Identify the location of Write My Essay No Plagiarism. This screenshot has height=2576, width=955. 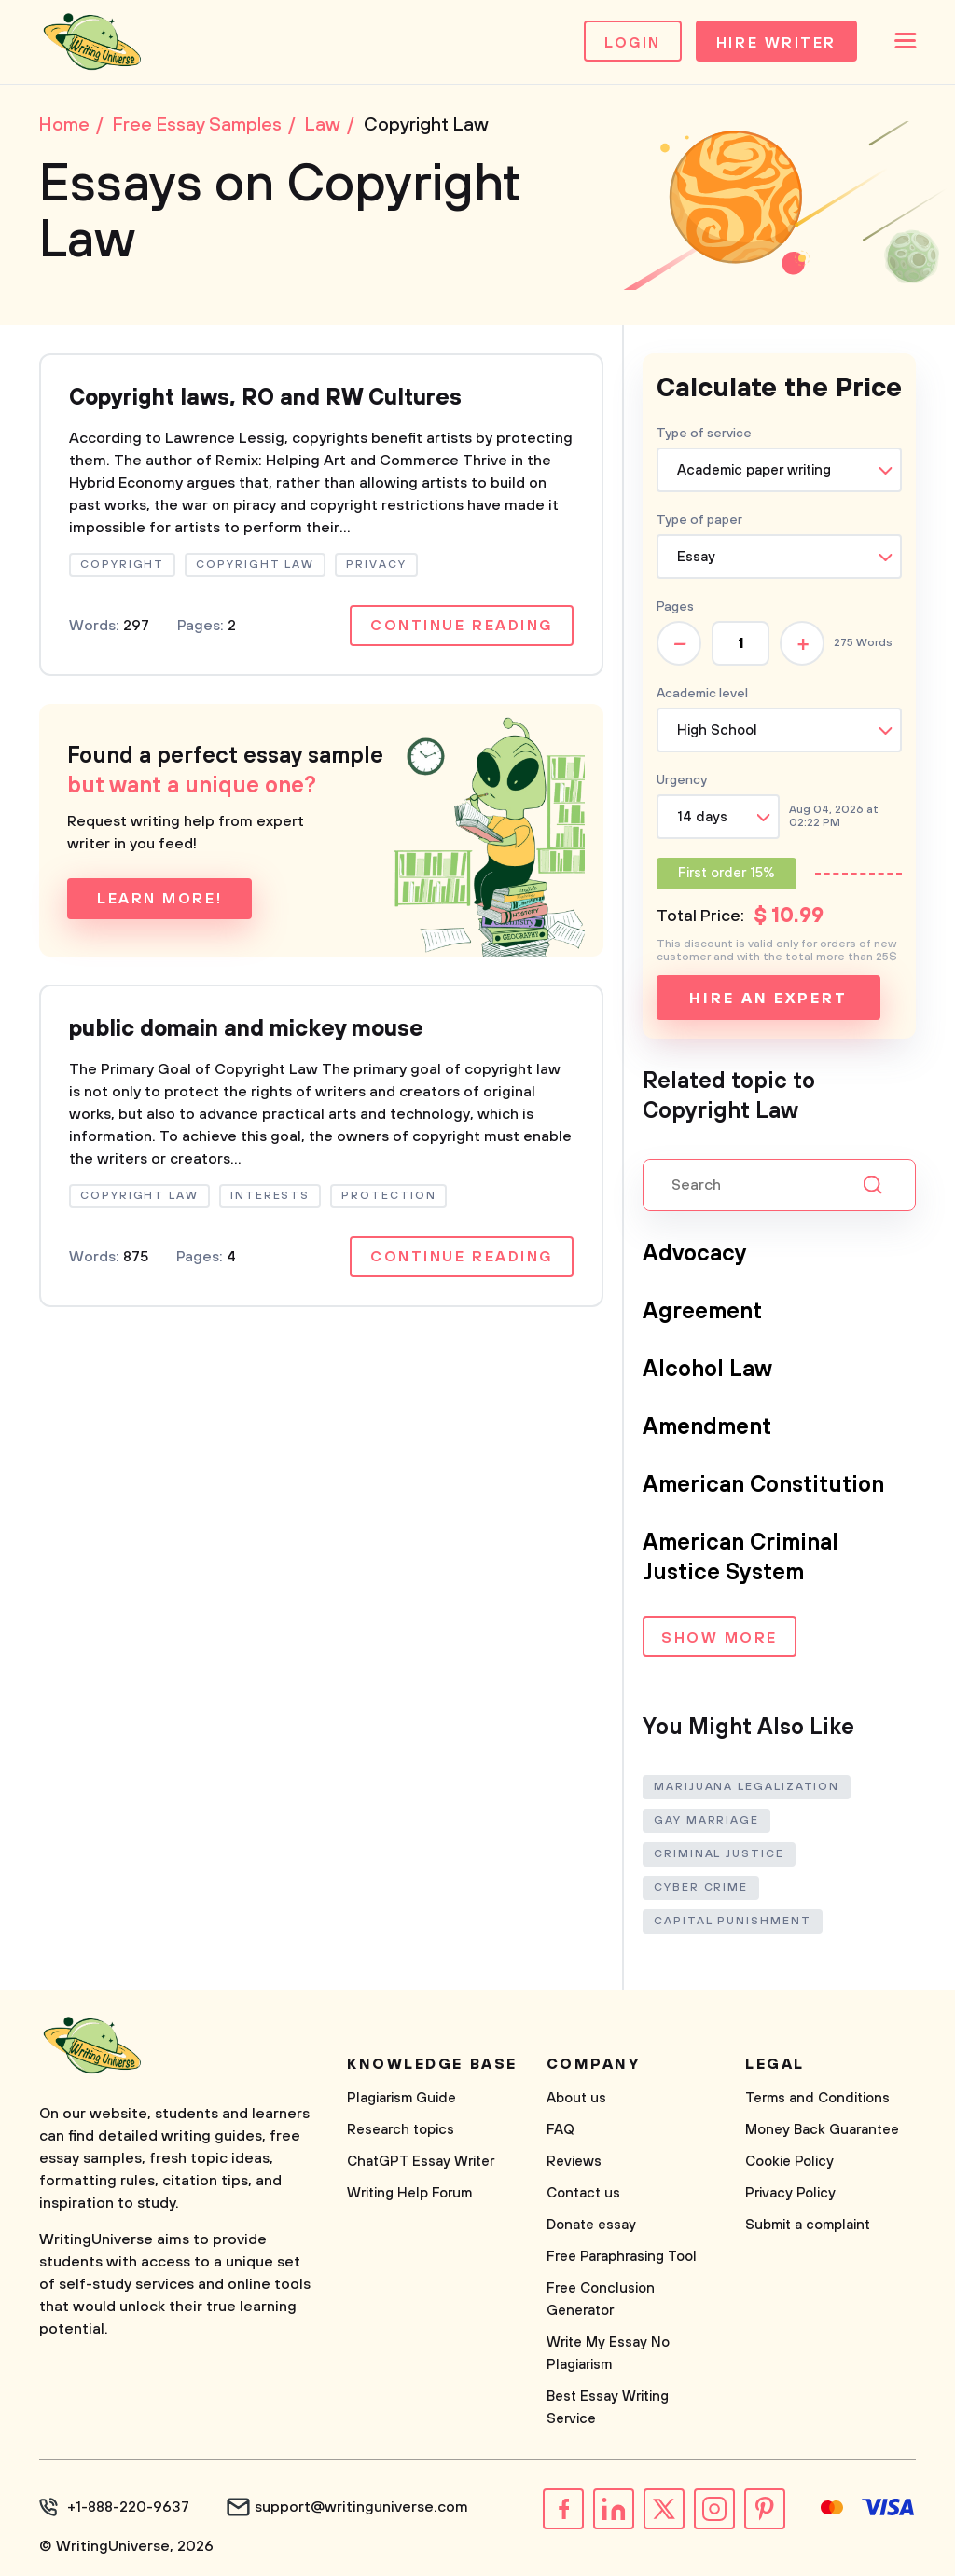
(608, 2354).